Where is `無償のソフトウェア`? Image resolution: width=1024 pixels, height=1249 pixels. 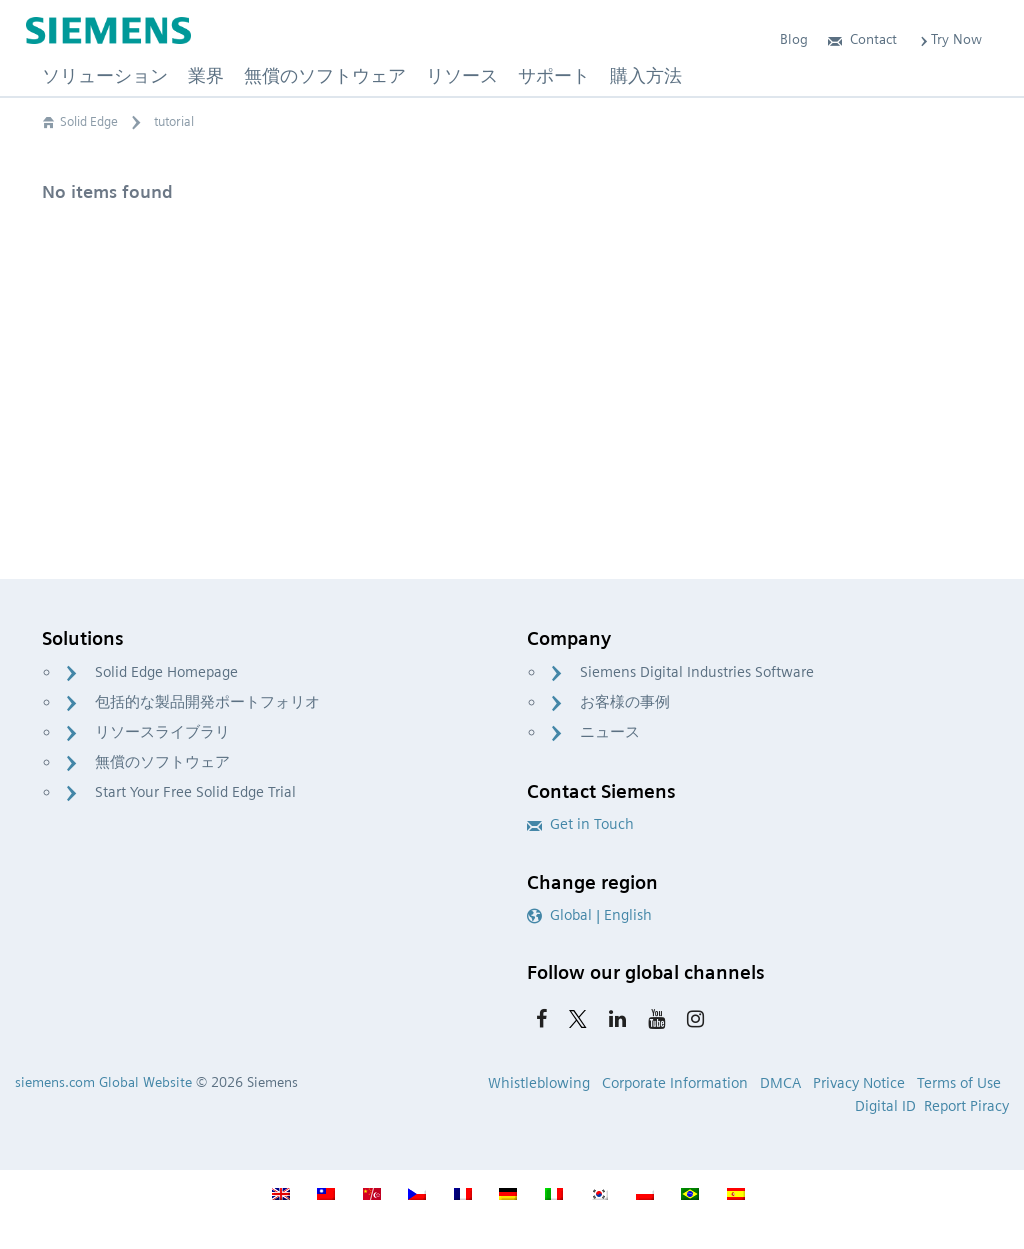
無償のソフトウェア is located at coordinates (162, 762).